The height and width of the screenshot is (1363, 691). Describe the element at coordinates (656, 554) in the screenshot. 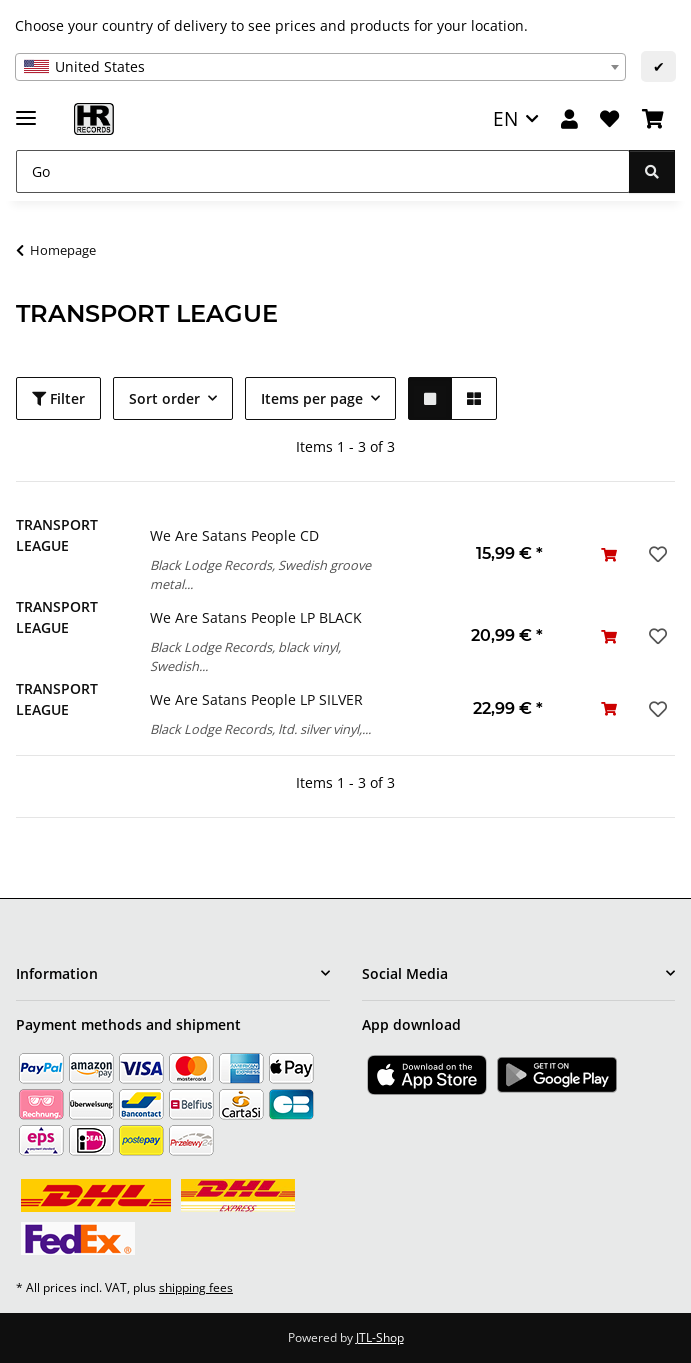

I see `[Add to wish list]` at that location.